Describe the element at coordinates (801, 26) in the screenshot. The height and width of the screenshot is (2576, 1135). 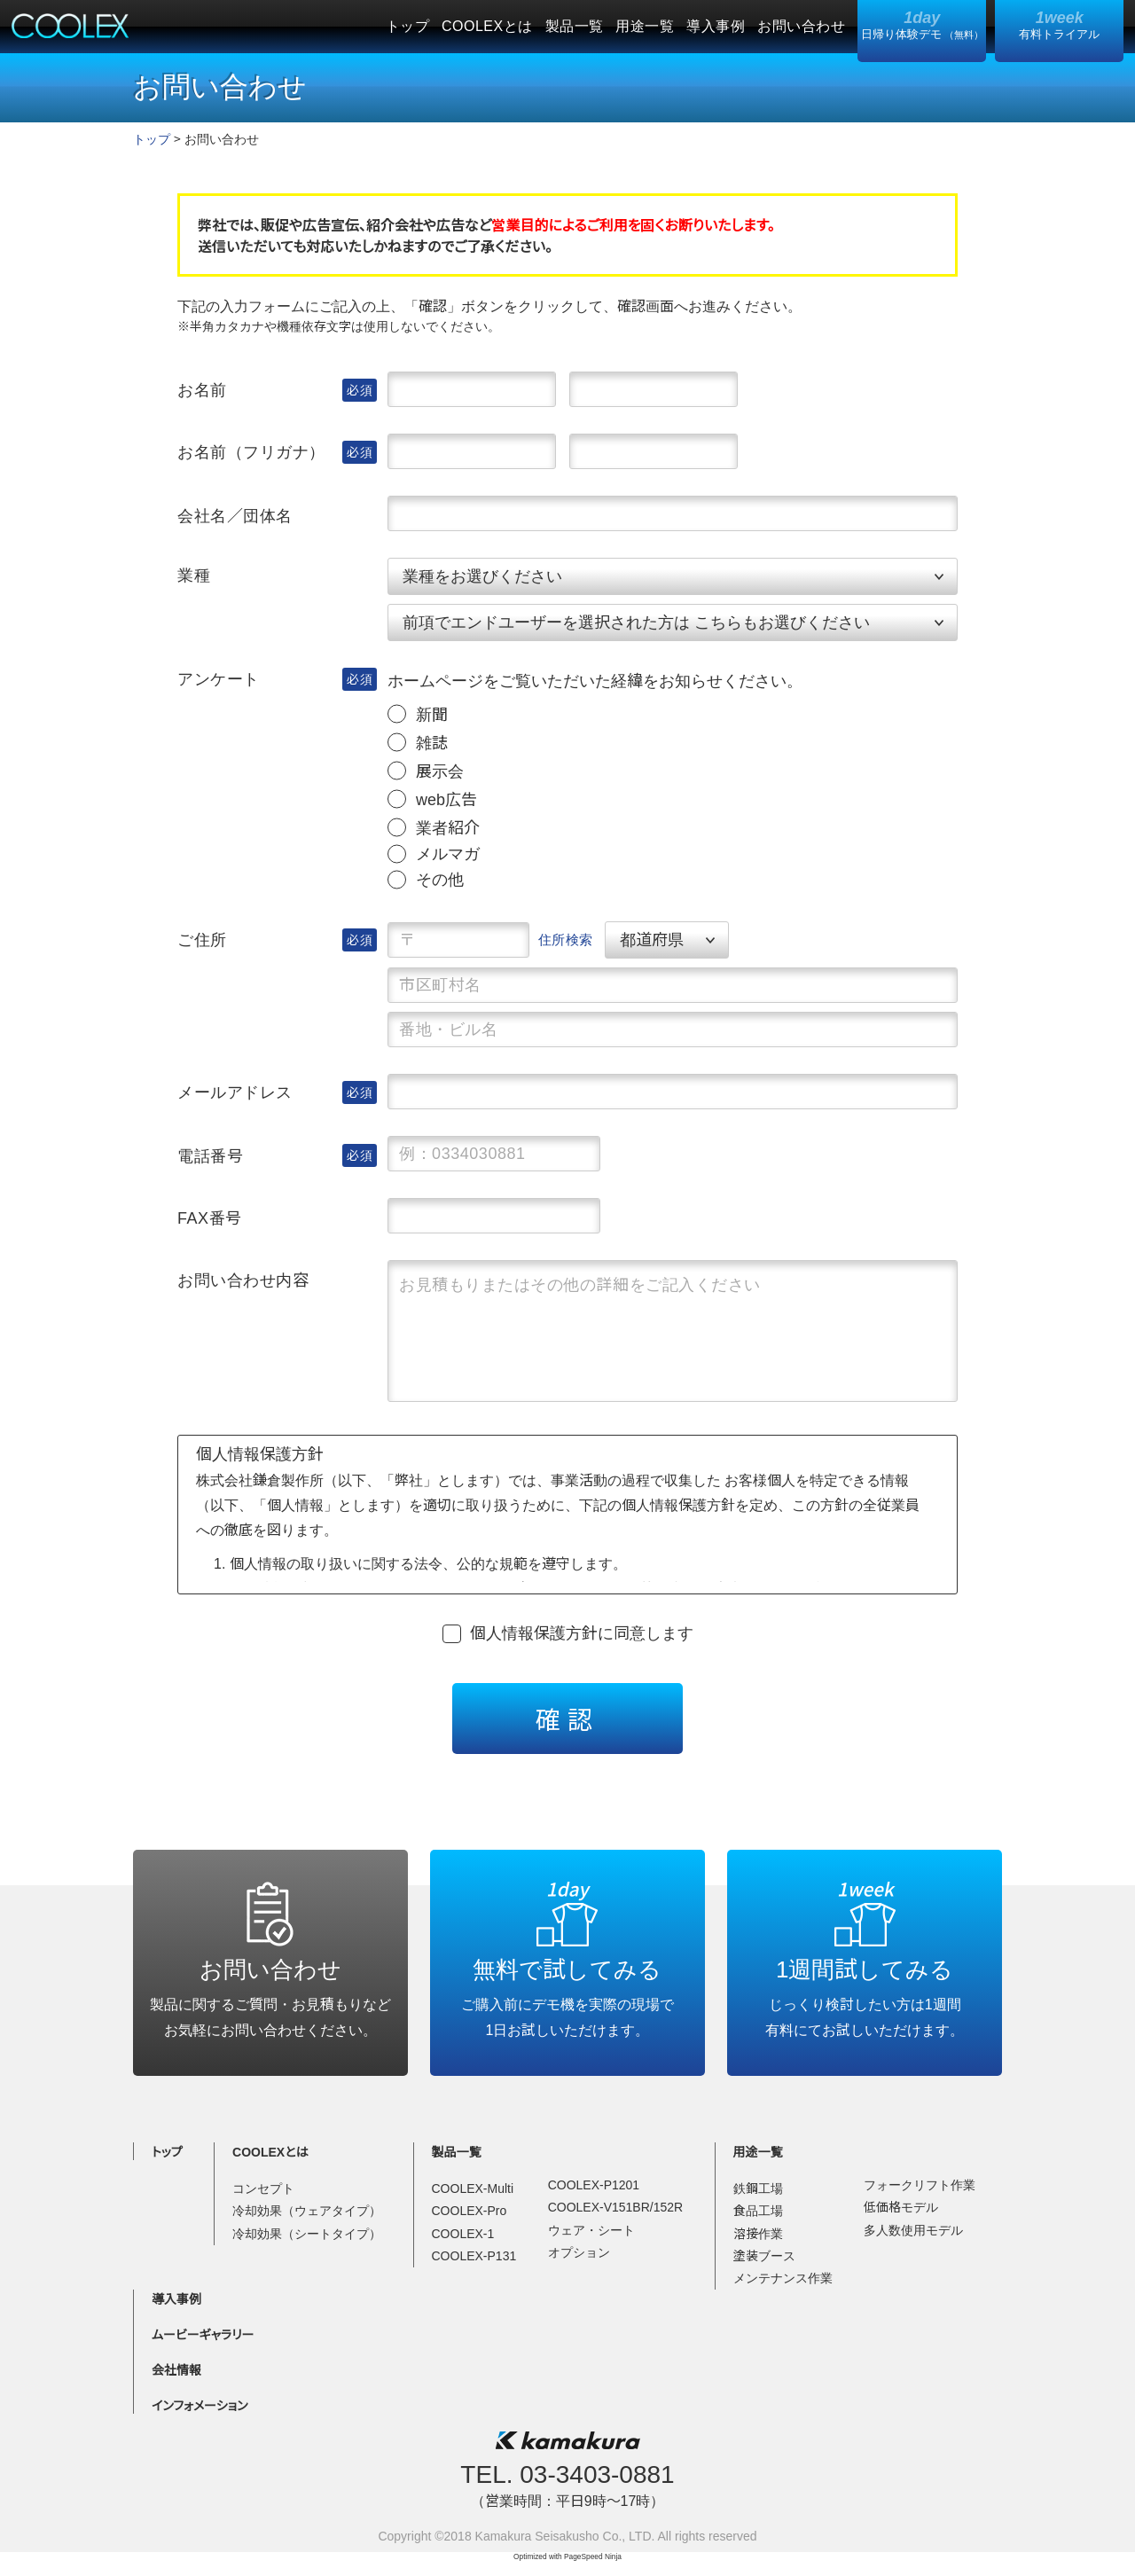
I see `お問い合わせ` at that location.